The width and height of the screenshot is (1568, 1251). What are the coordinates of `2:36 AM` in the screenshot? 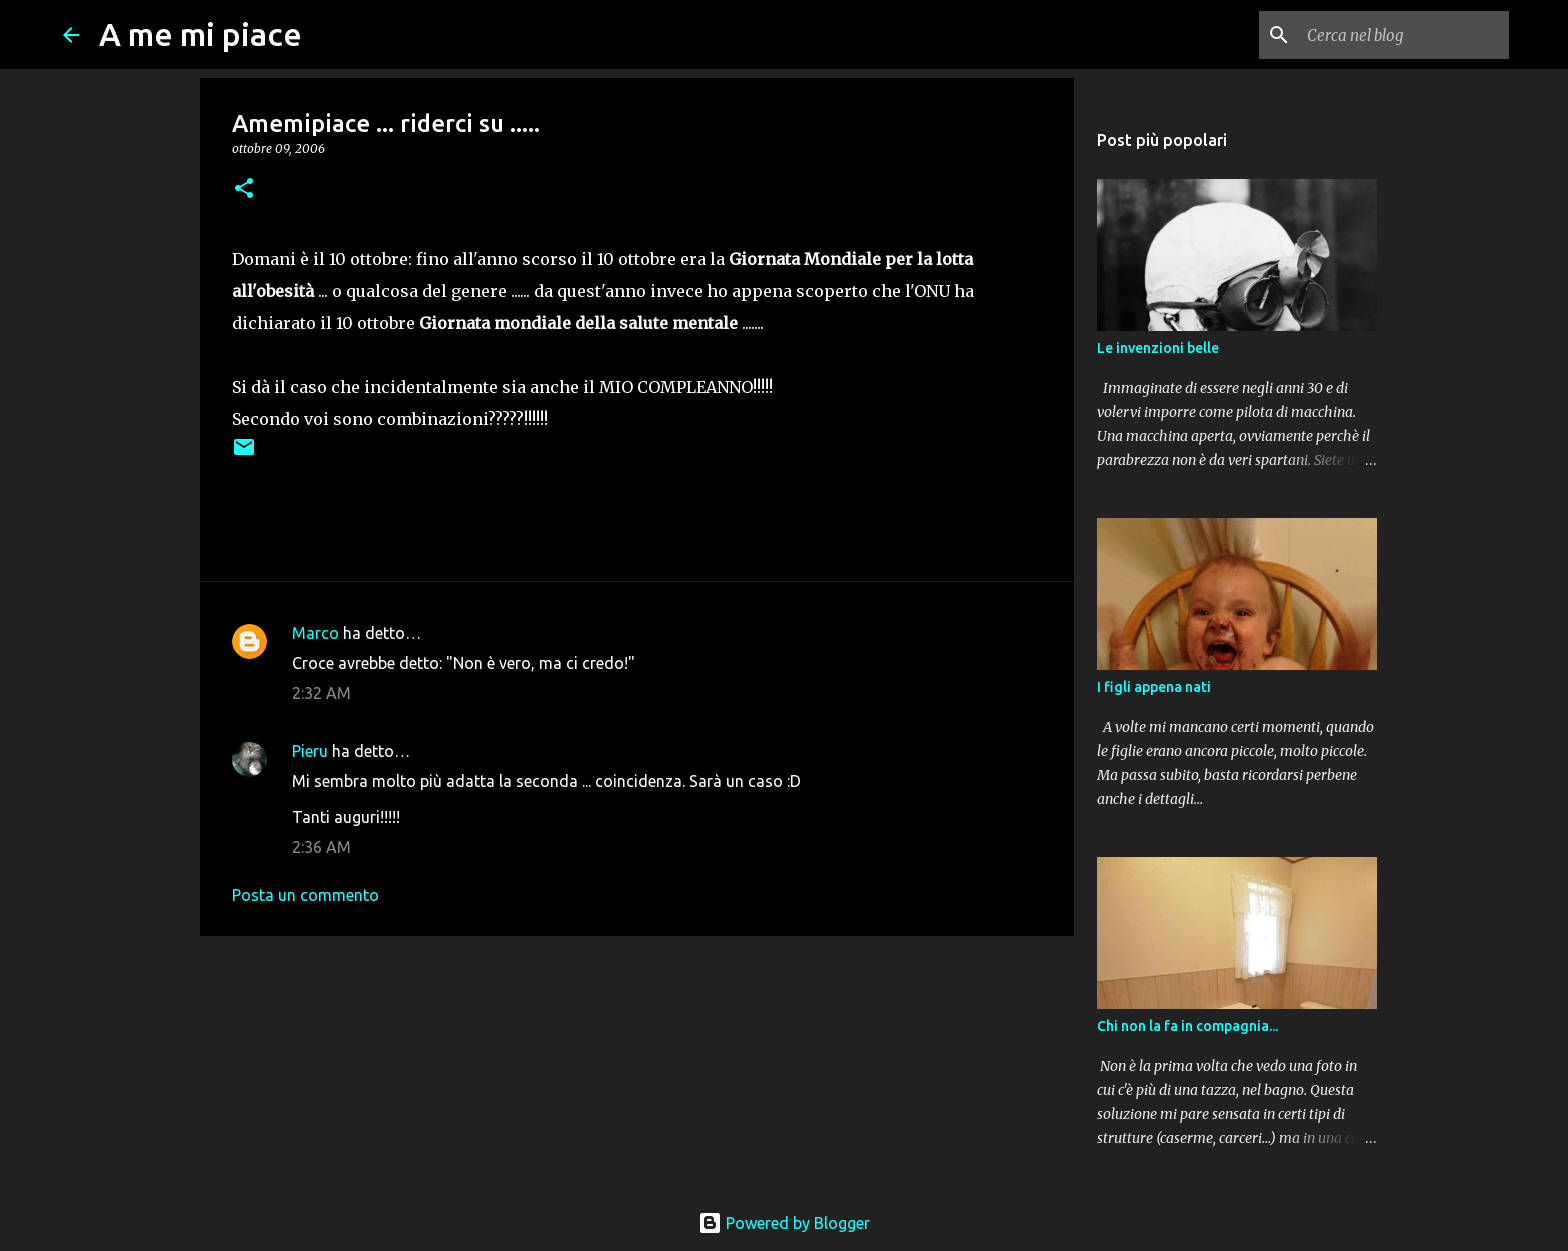 It's located at (321, 847).